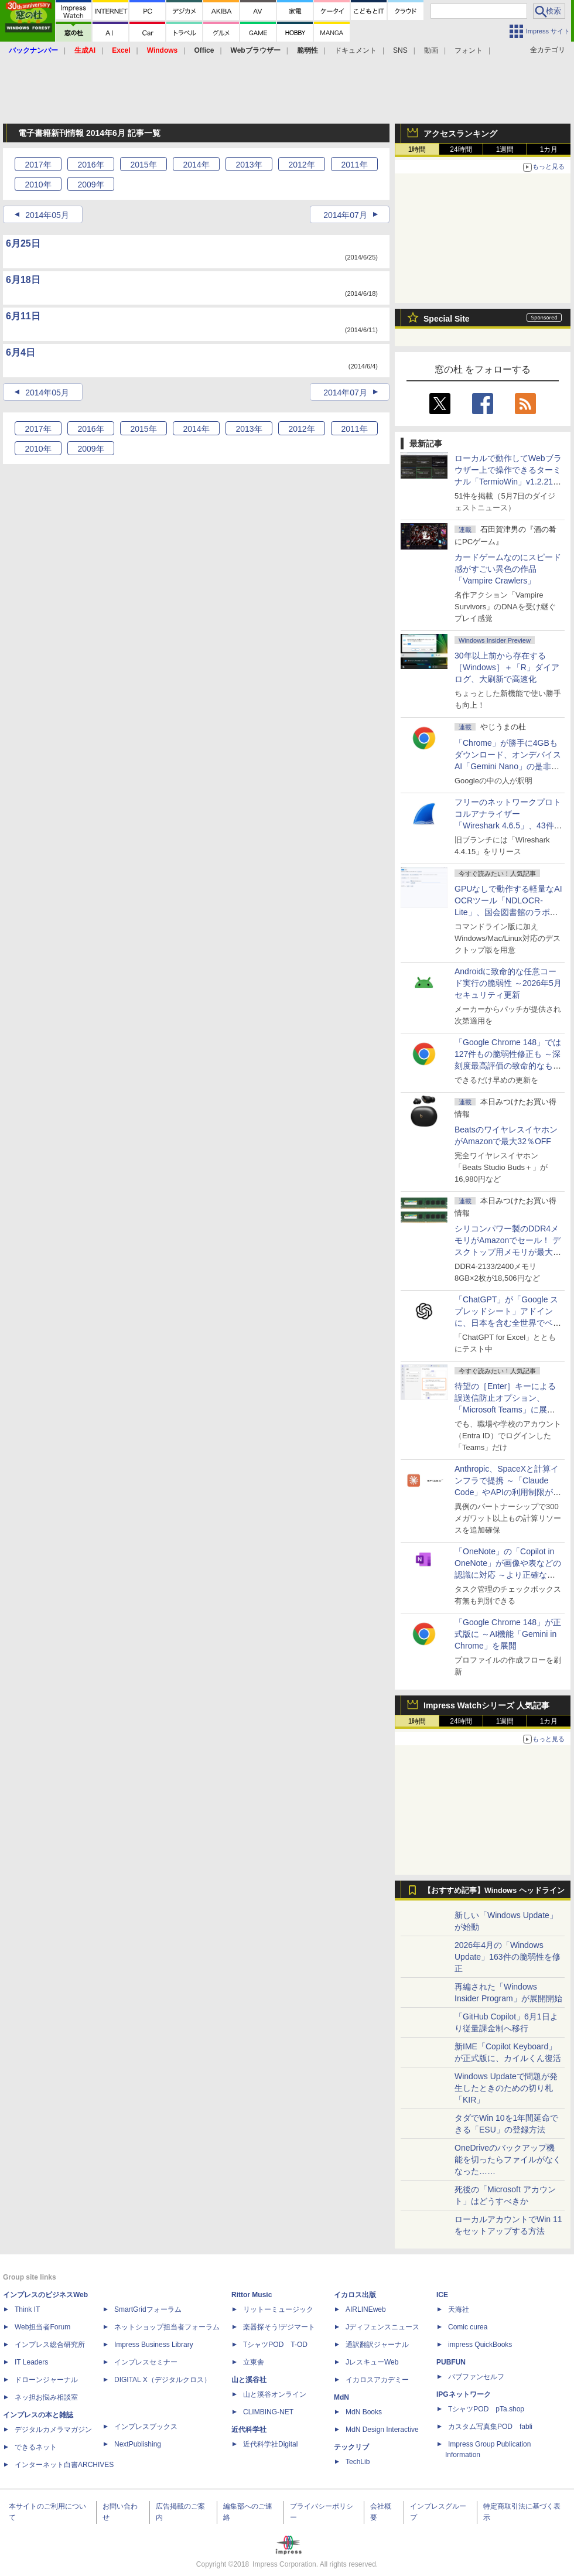  Describe the element at coordinates (507, 667) in the screenshot. I see `30年以上前から存在する［Windows］＋「R」ダイアログ、大刷新で高速化` at that location.